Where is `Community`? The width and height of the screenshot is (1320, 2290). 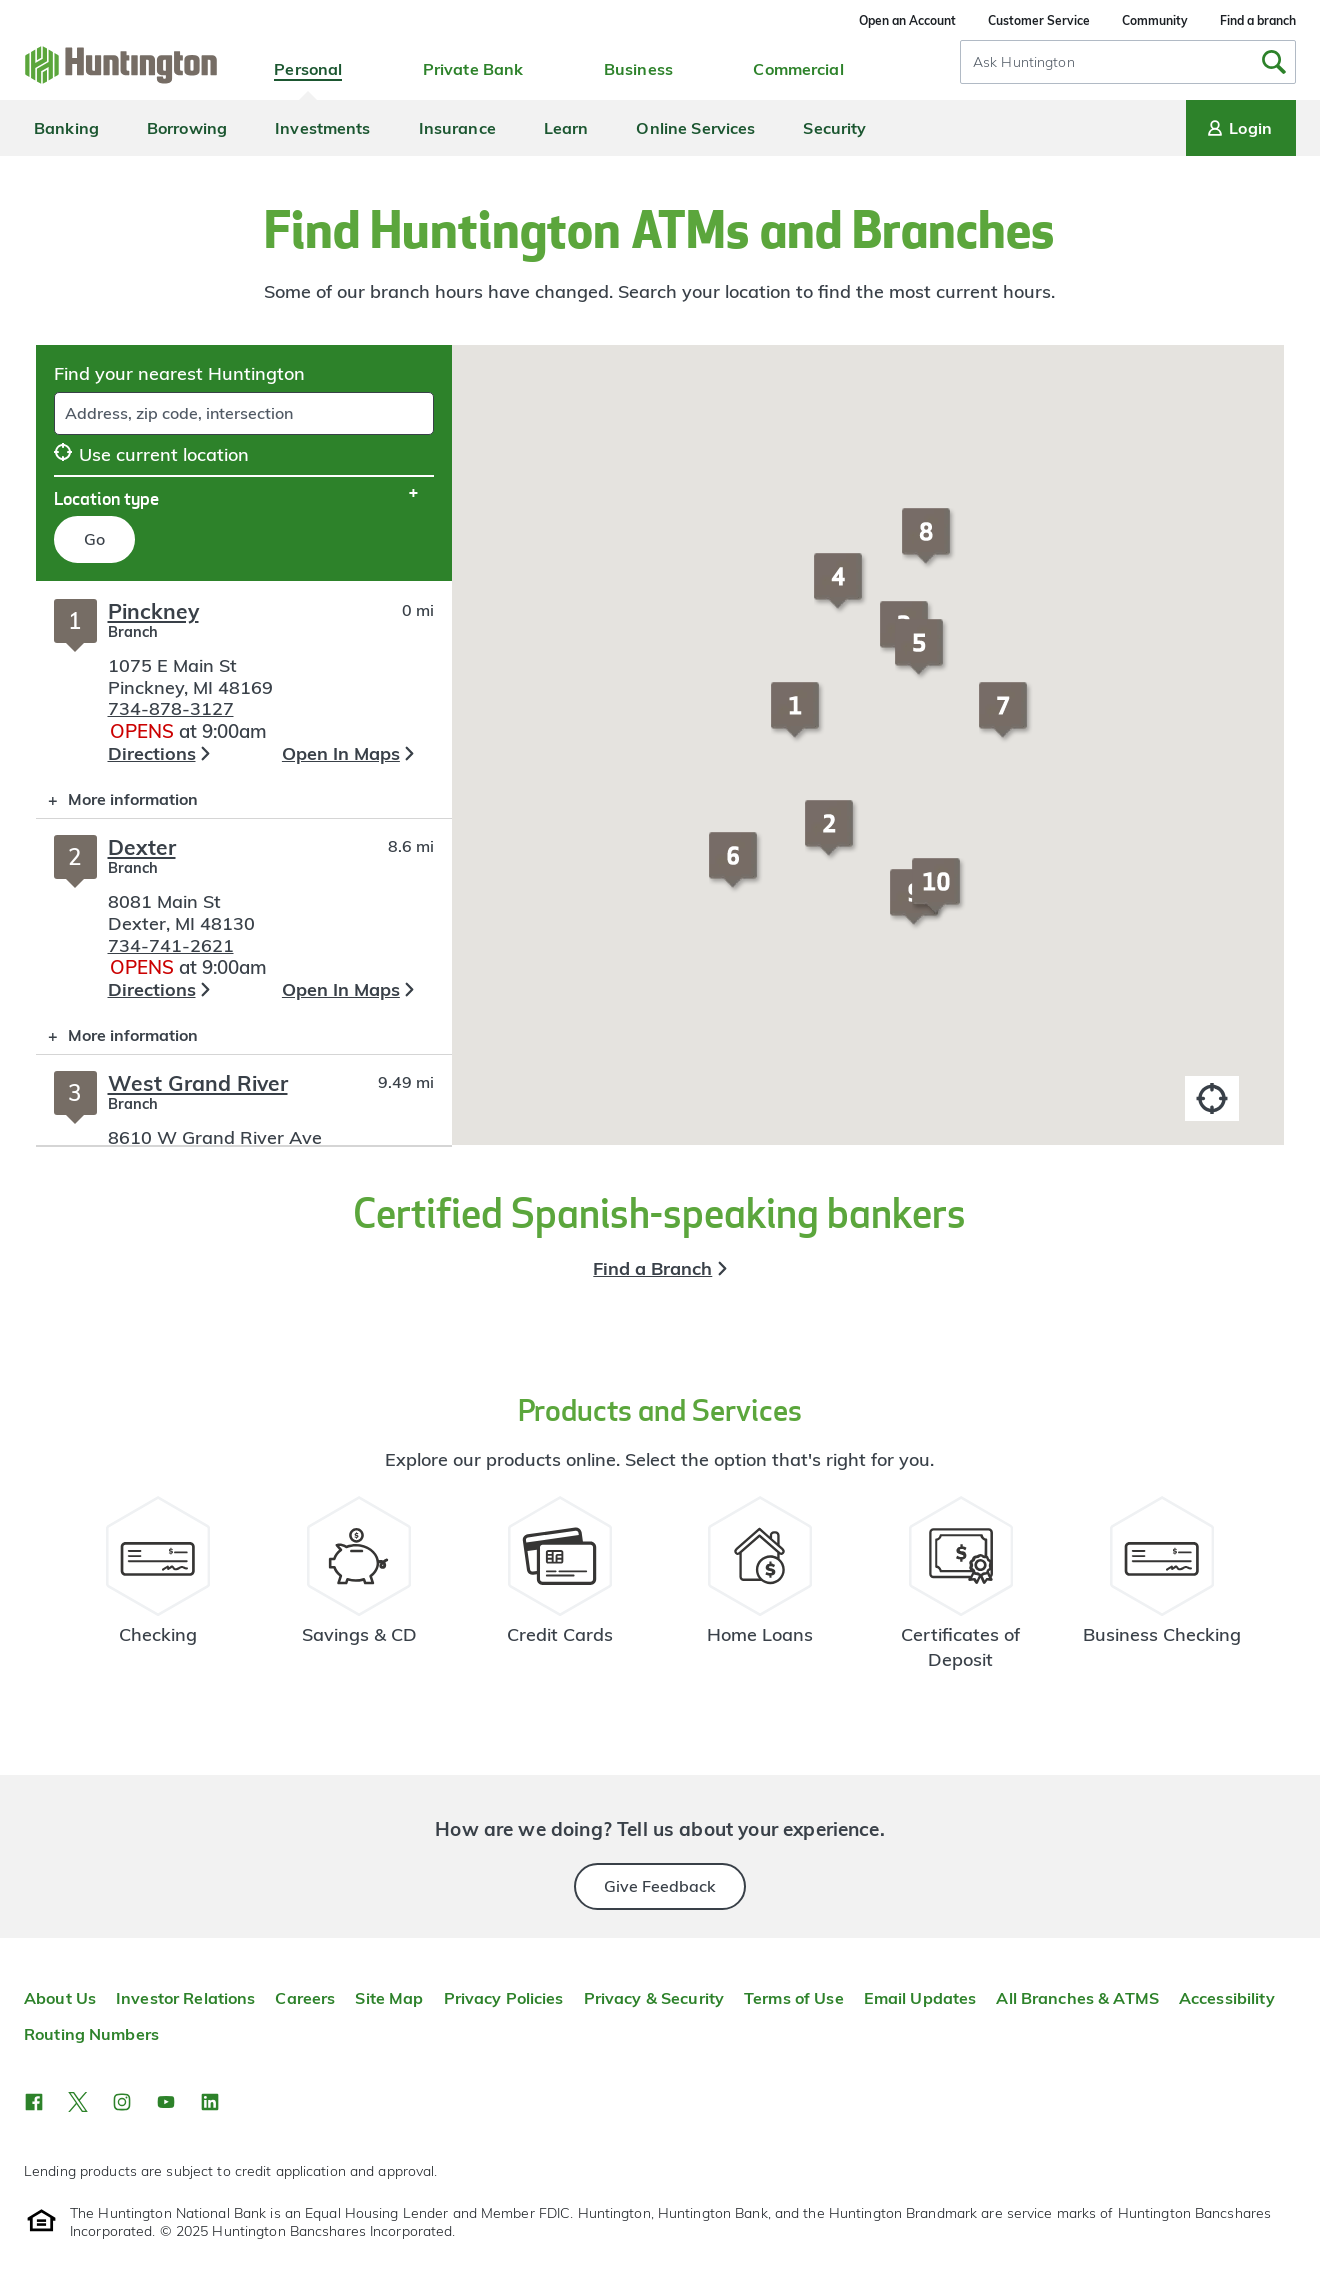
Community is located at coordinates (1155, 20).